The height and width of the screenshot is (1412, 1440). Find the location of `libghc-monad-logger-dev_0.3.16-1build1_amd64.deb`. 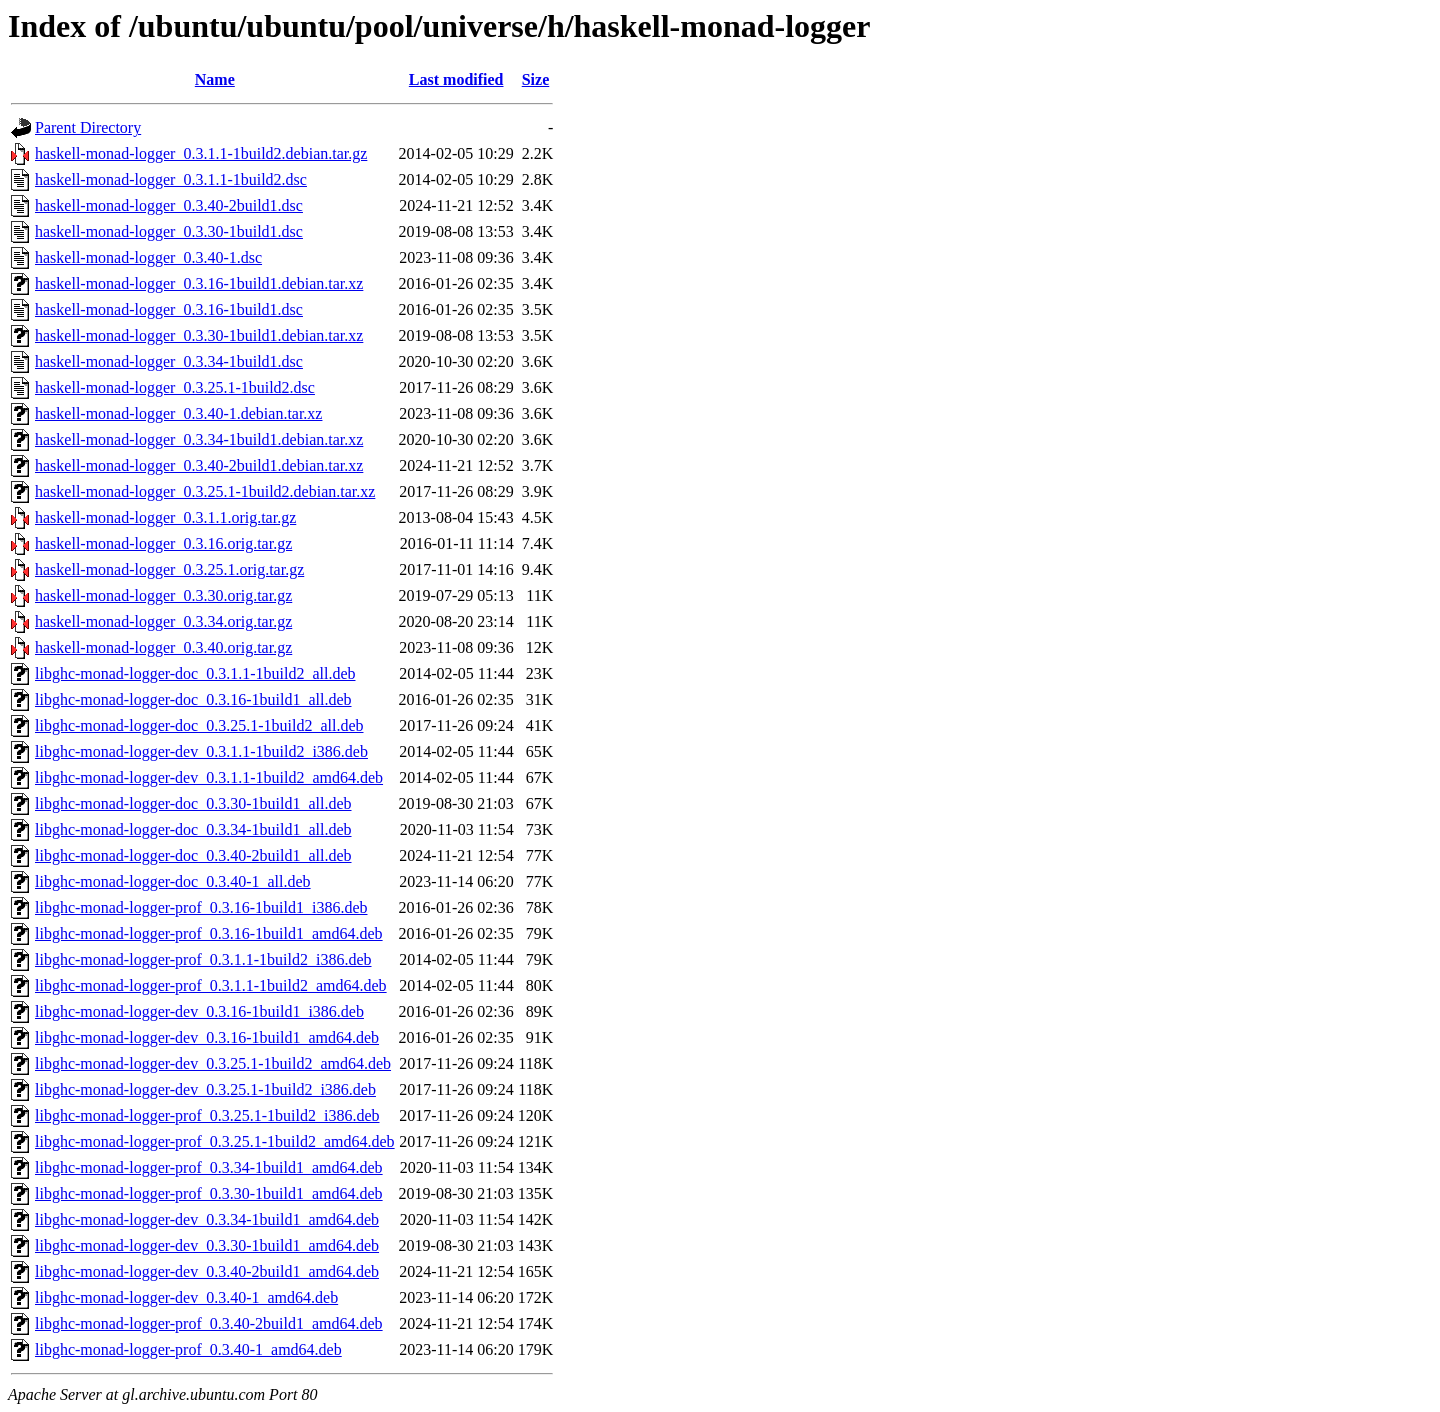

libghc-monad-logger-dev_0.3.16-1build1_amd64.deb is located at coordinates (207, 1037).